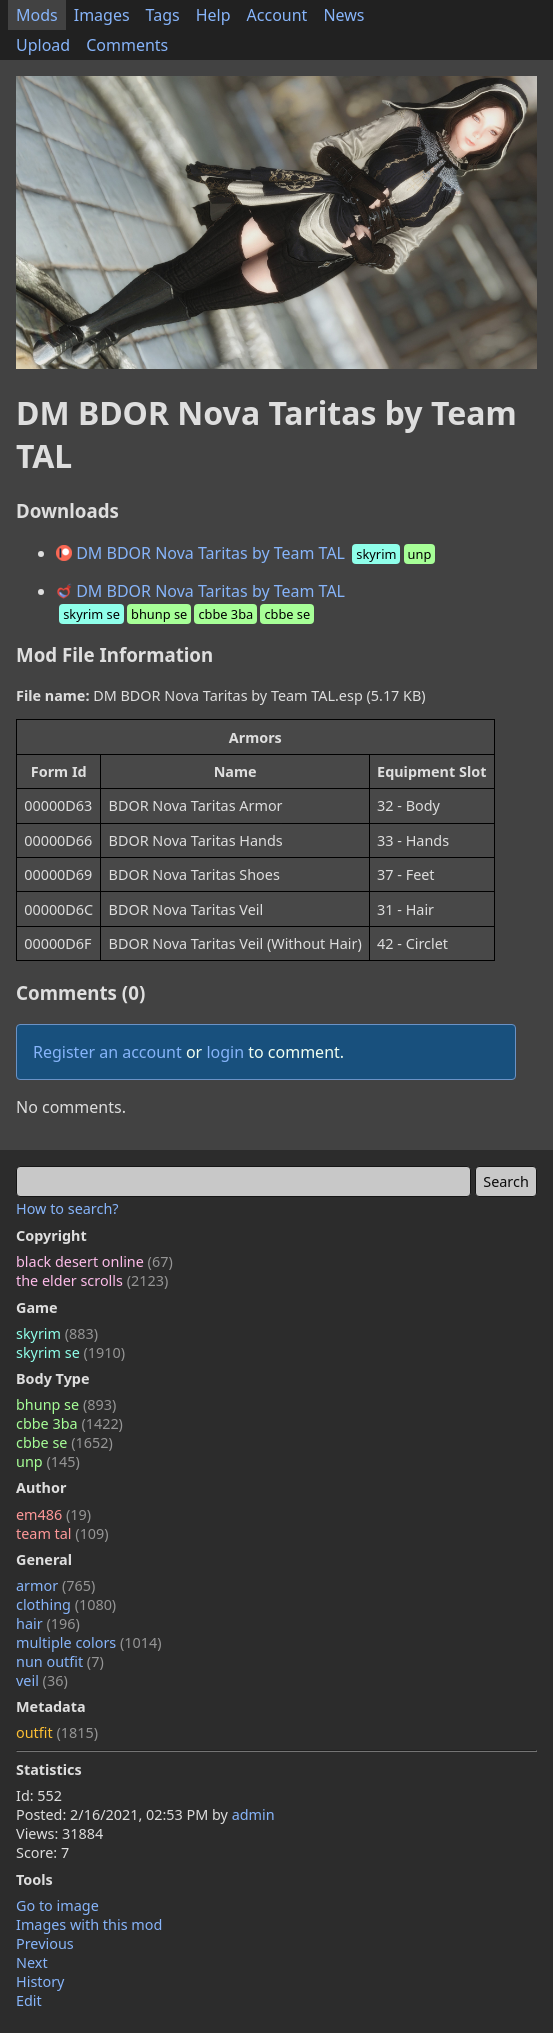 Image resolution: width=553 pixels, height=2033 pixels. What do you see at coordinates (102, 15) in the screenshot?
I see `Images` at bounding box center [102, 15].